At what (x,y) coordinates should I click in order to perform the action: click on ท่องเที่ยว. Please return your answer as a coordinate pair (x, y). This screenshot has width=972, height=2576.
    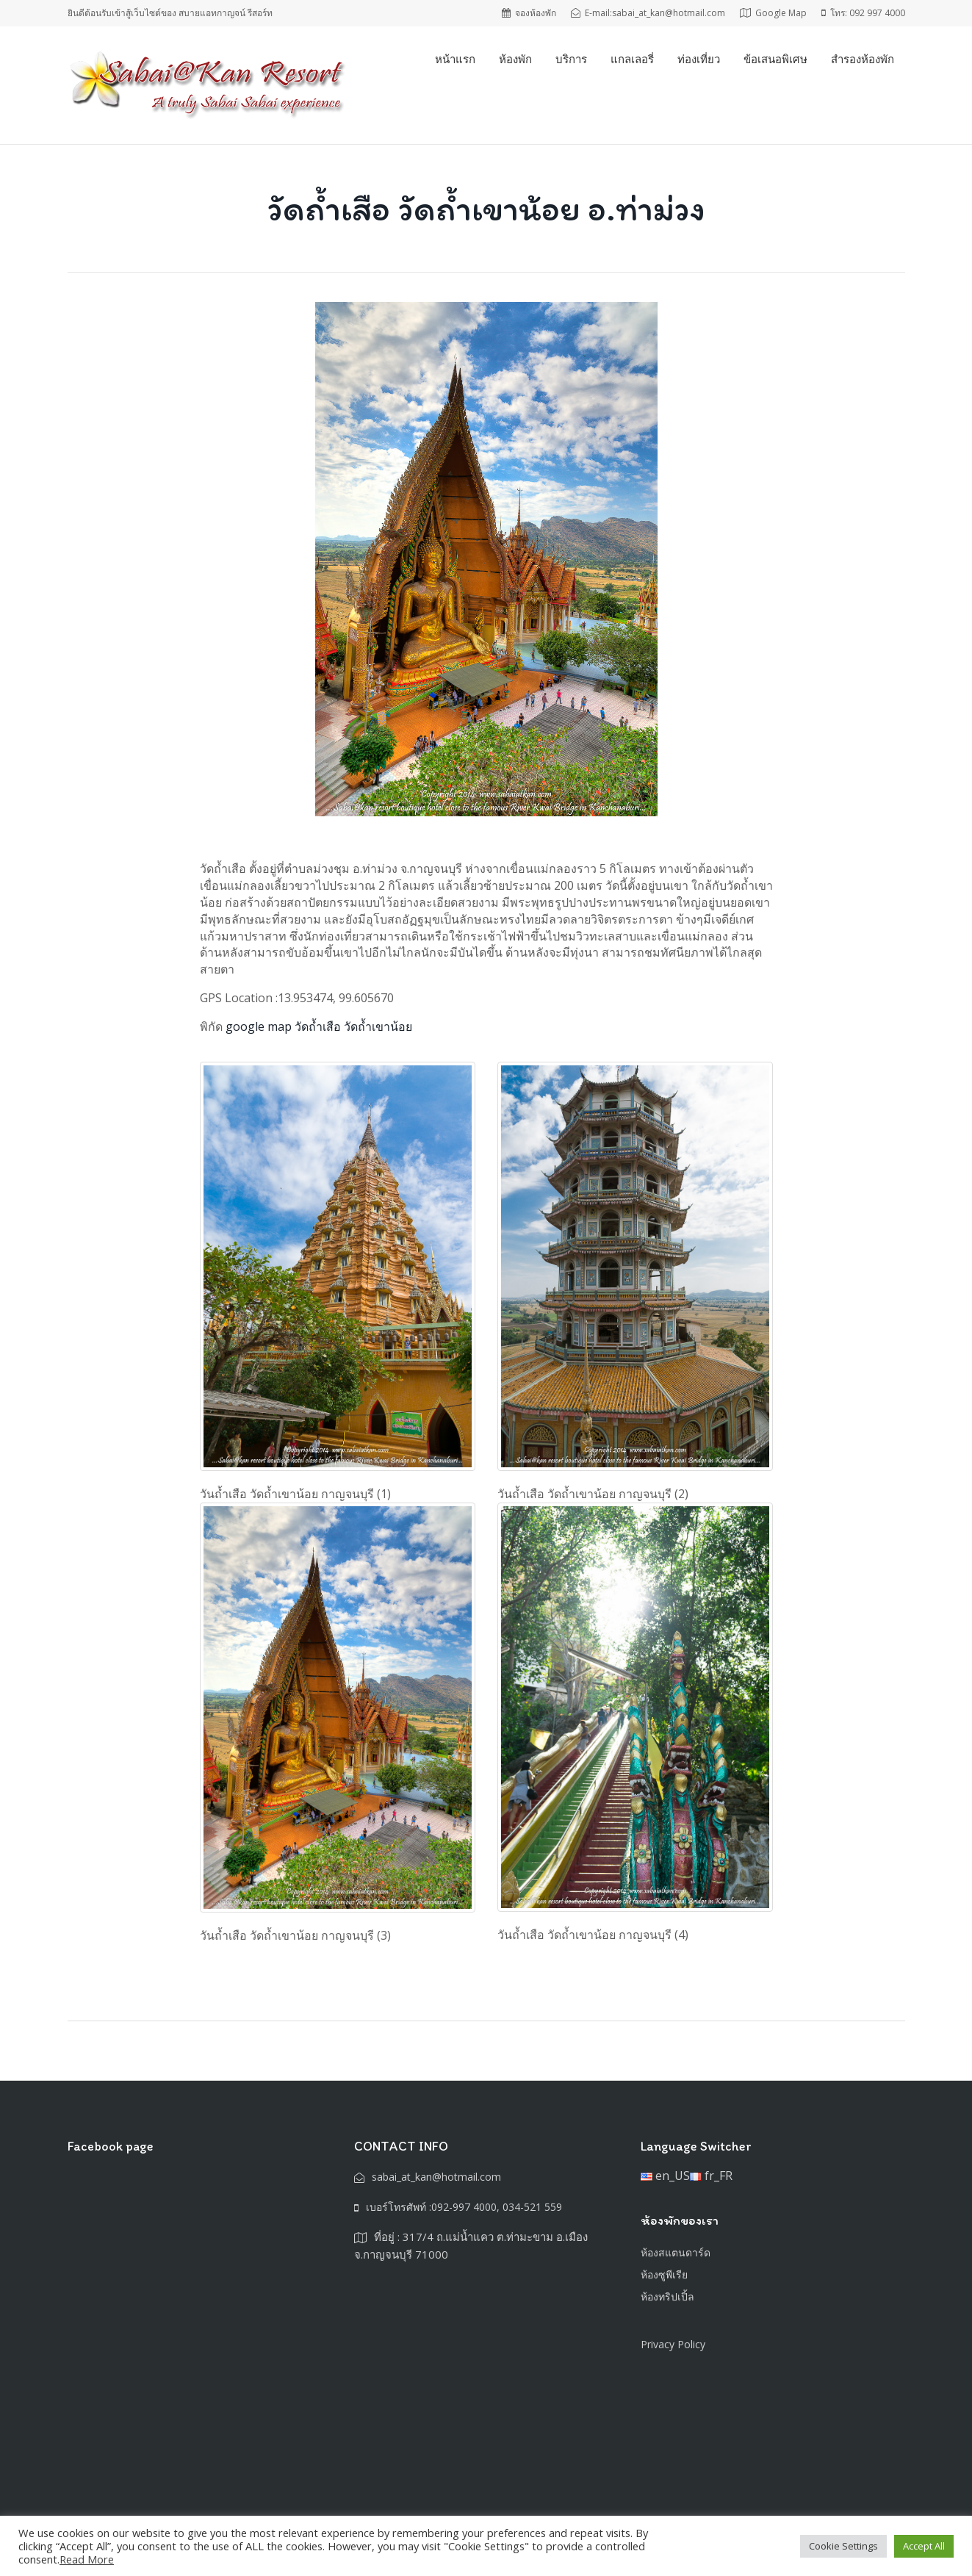
    Looking at the image, I should click on (698, 58).